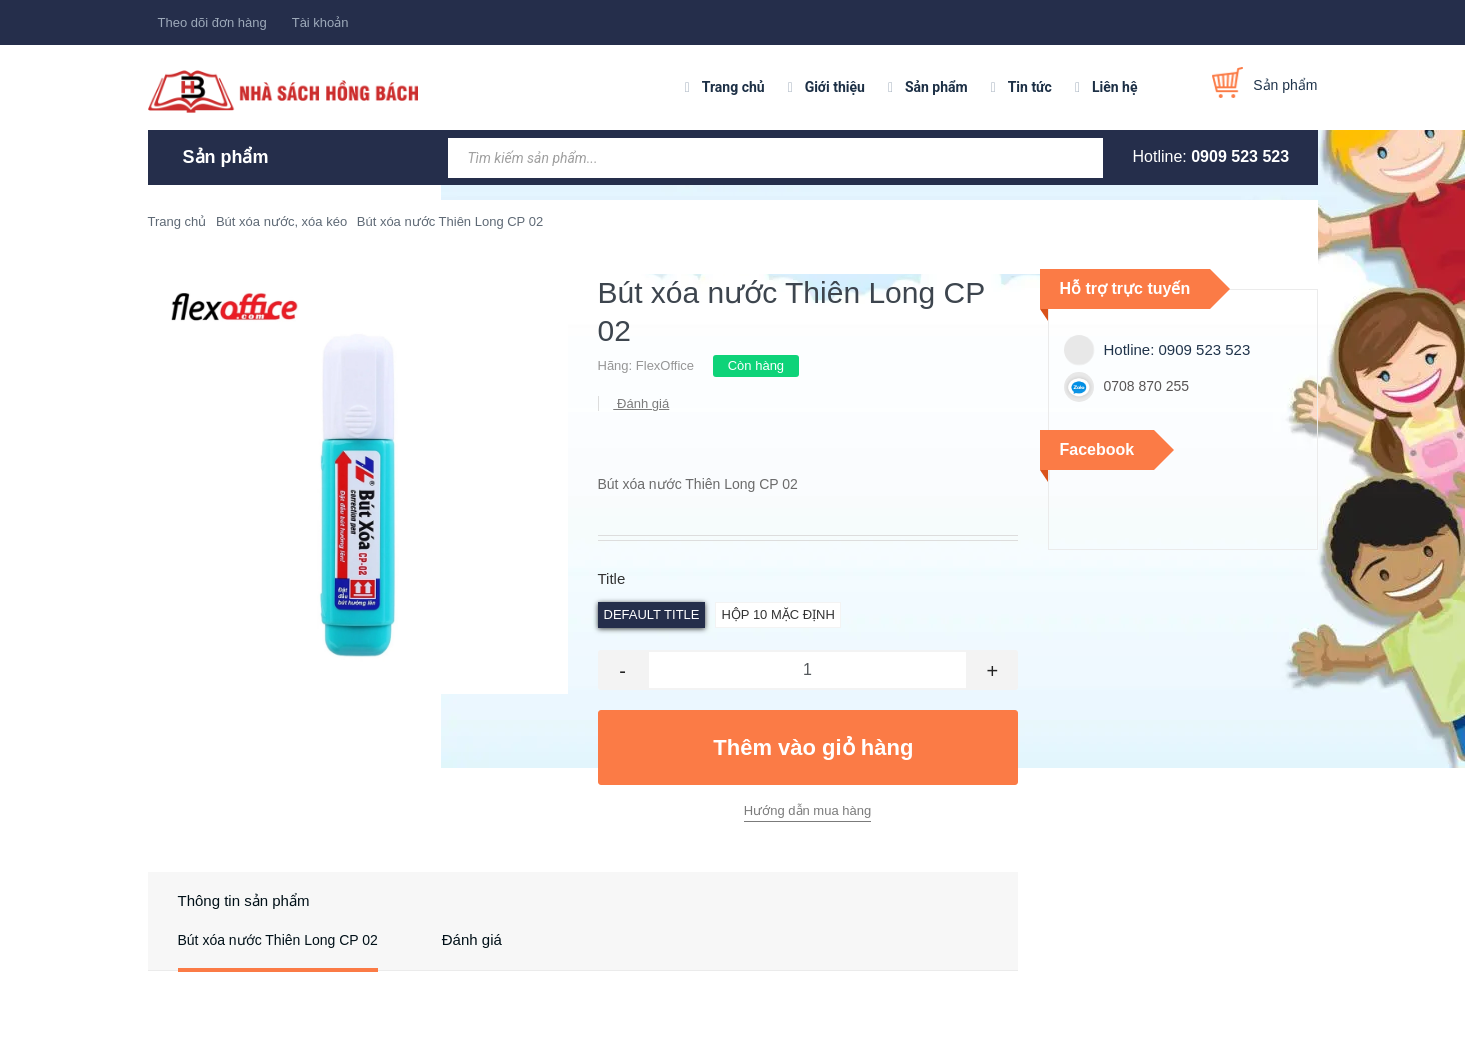 The image size is (1465, 1041). What do you see at coordinates (777, 614) in the screenshot?
I see `Hộp 10 Mặc định` at bounding box center [777, 614].